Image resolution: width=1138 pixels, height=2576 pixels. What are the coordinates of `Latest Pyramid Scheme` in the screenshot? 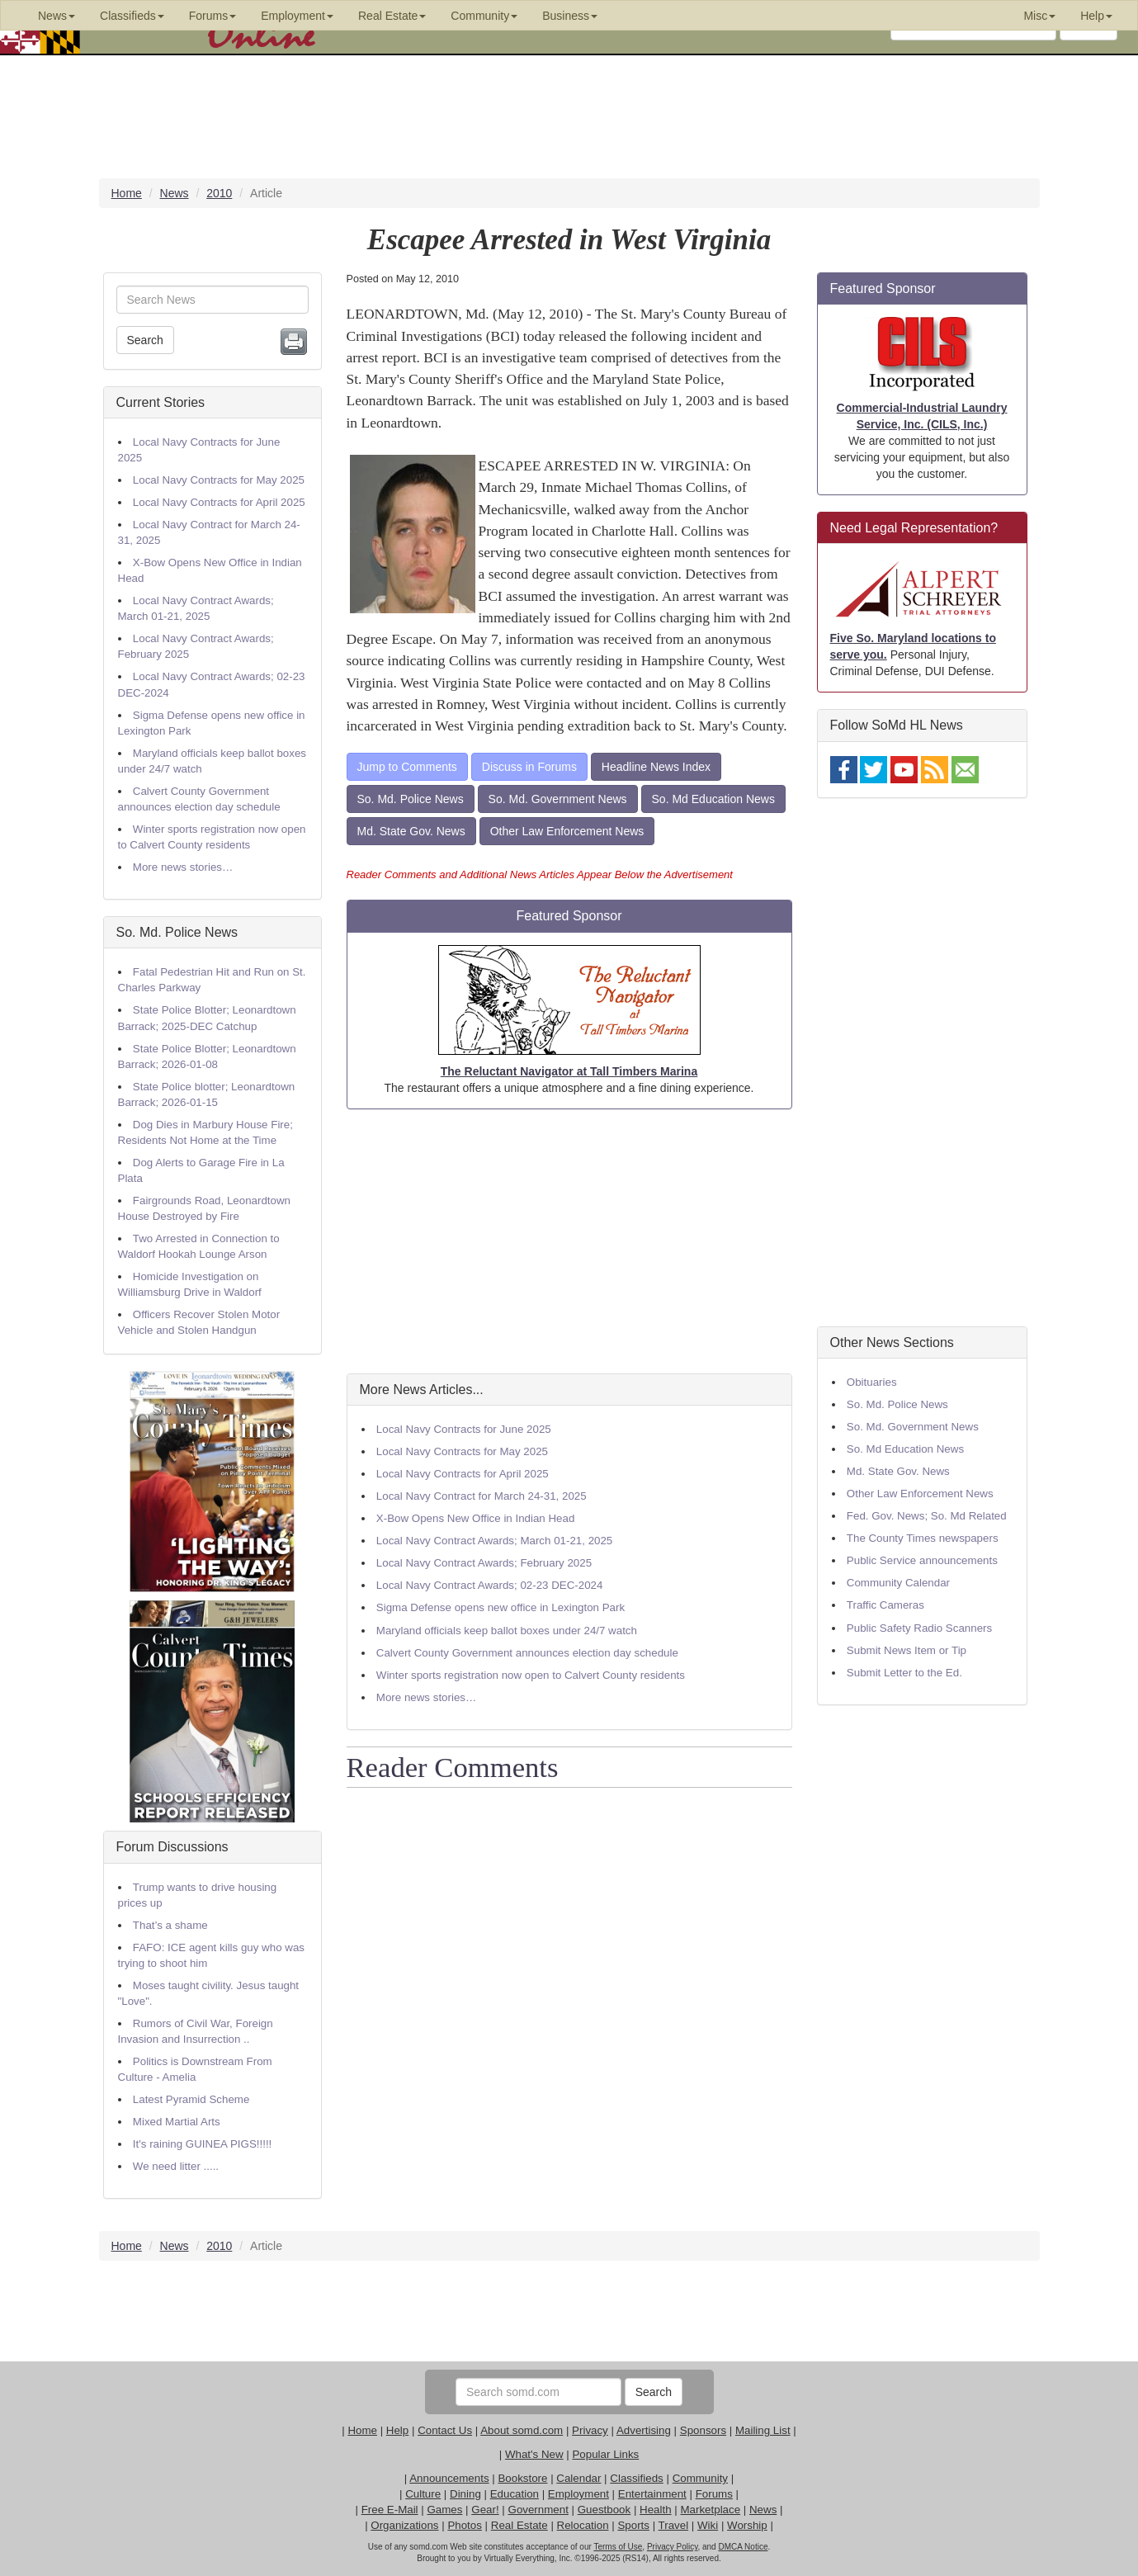 It's located at (191, 2099).